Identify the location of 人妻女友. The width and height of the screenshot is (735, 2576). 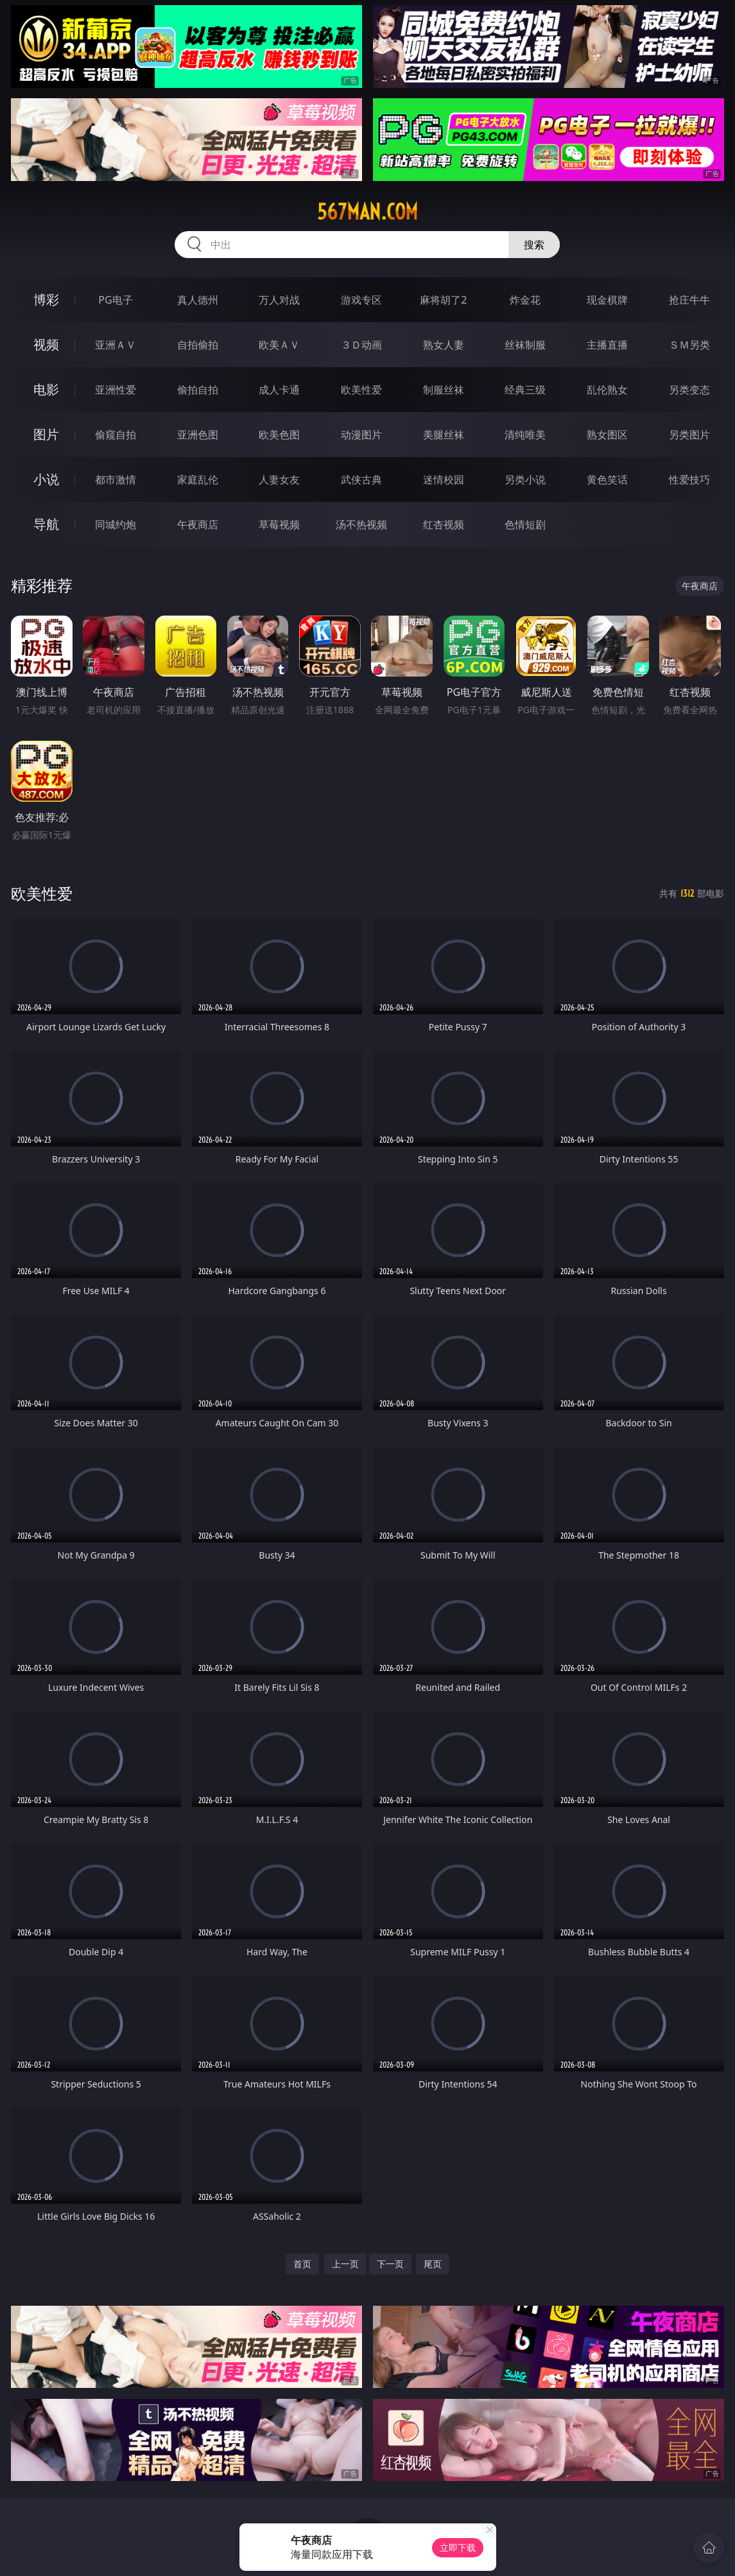
(279, 479).